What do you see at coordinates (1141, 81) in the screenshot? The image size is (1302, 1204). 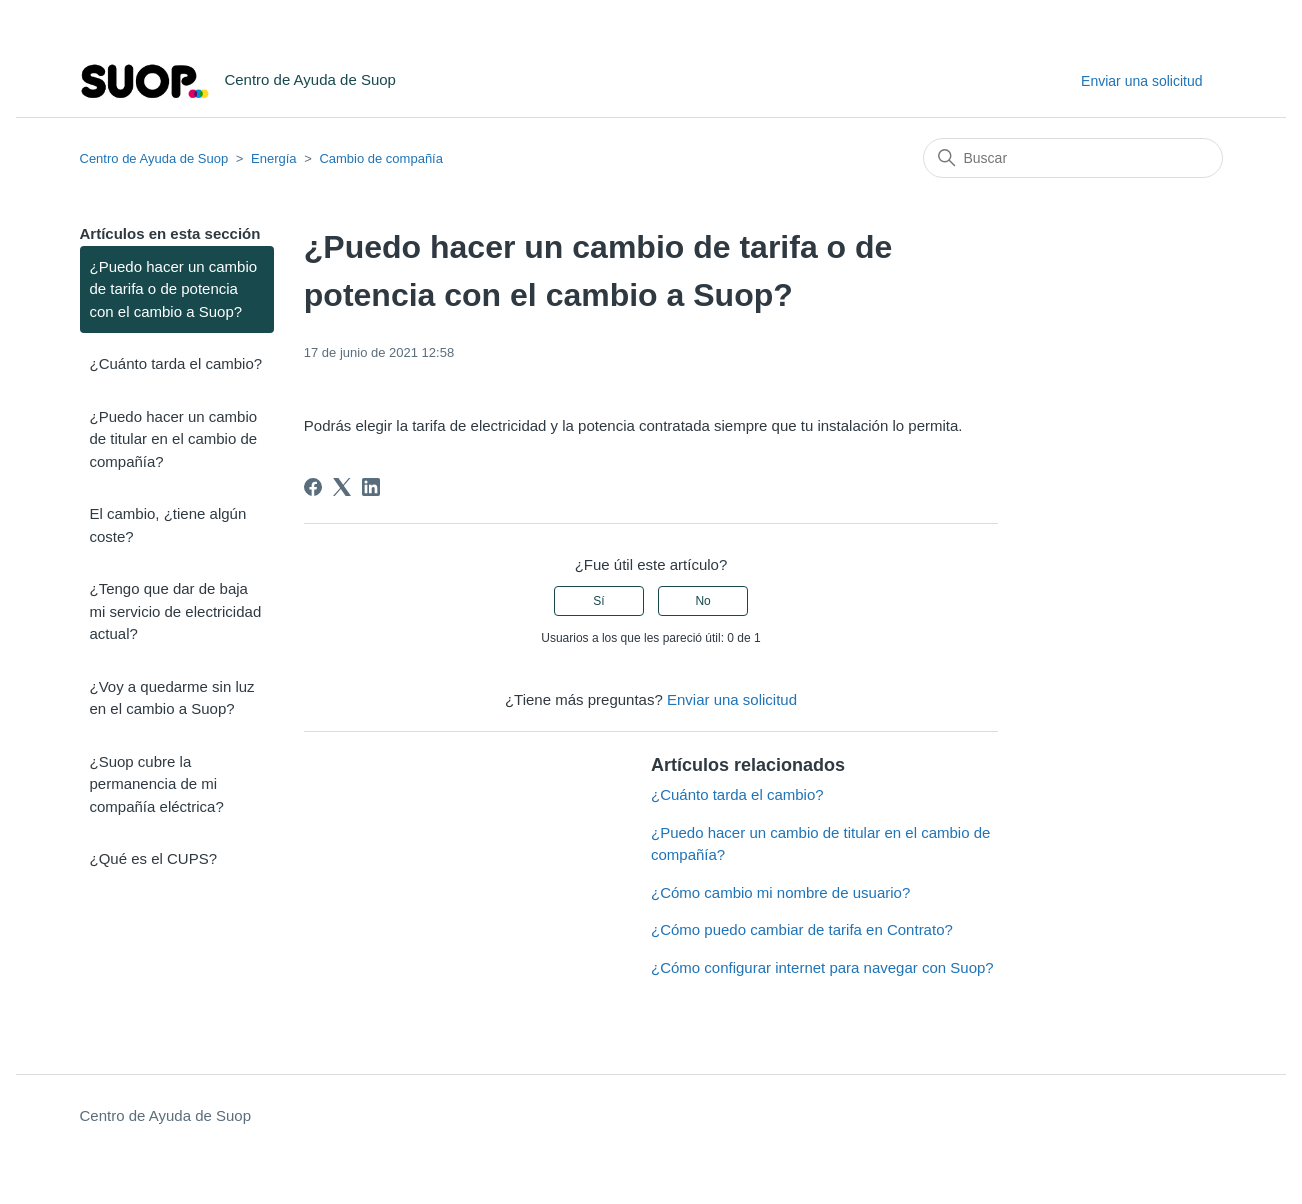 I see `Enviar una solicitud` at bounding box center [1141, 81].